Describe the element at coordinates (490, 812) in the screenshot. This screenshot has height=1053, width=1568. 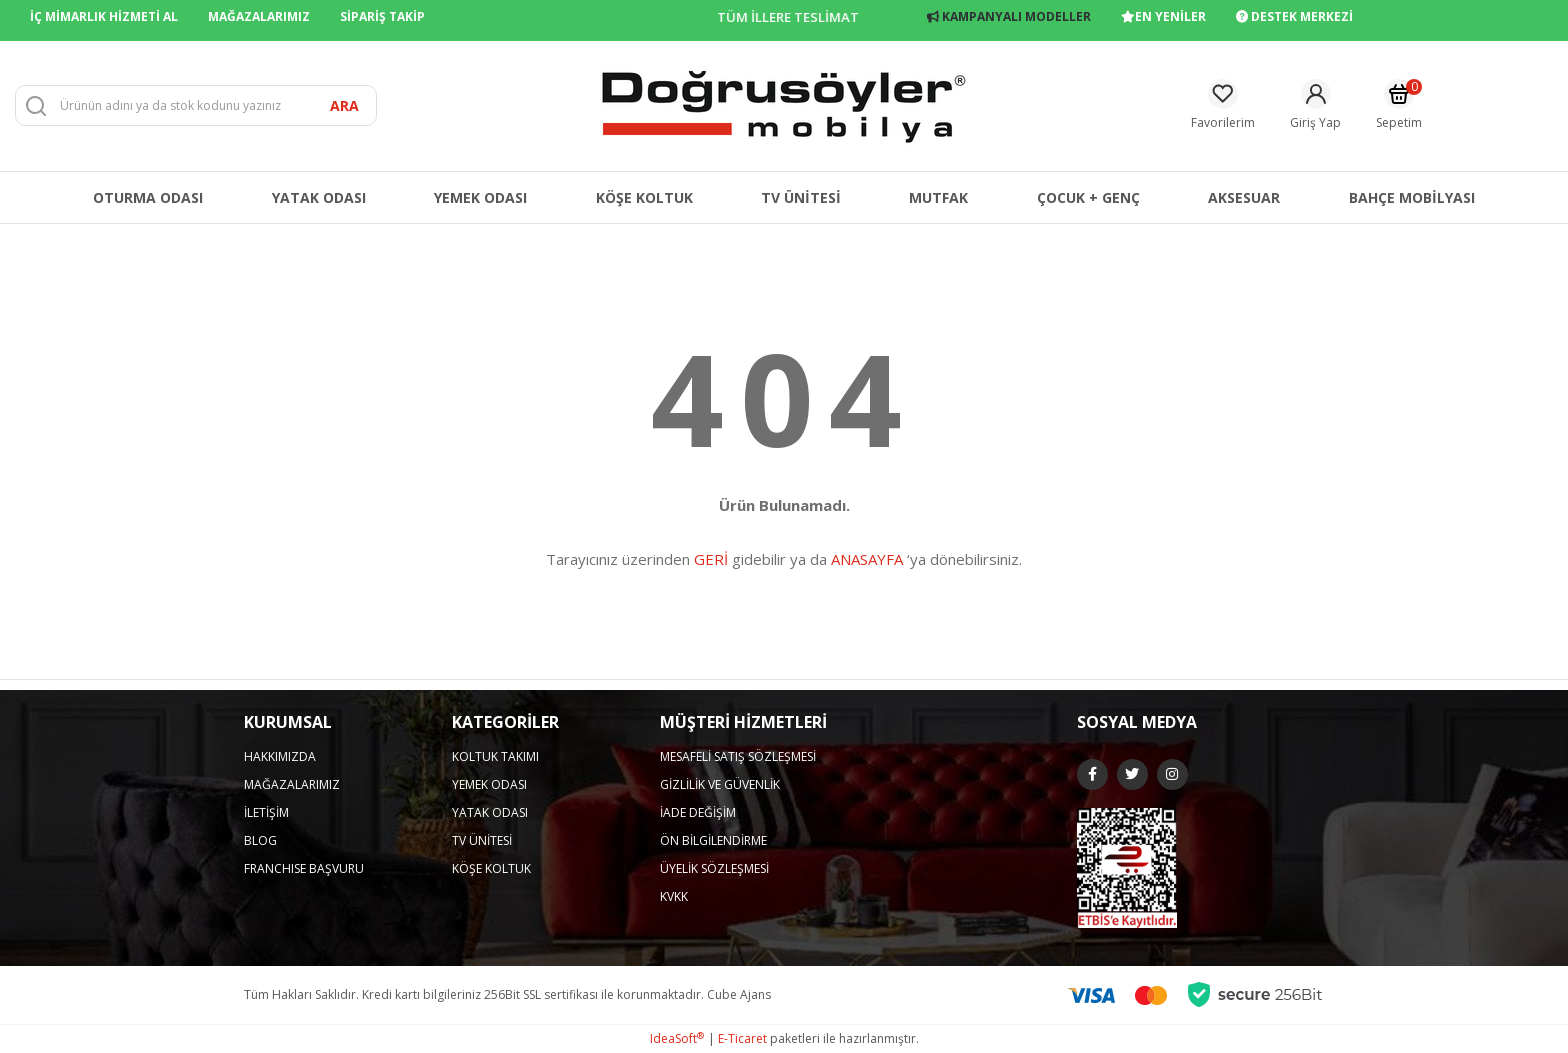
I see `YATAK ODASI` at that location.